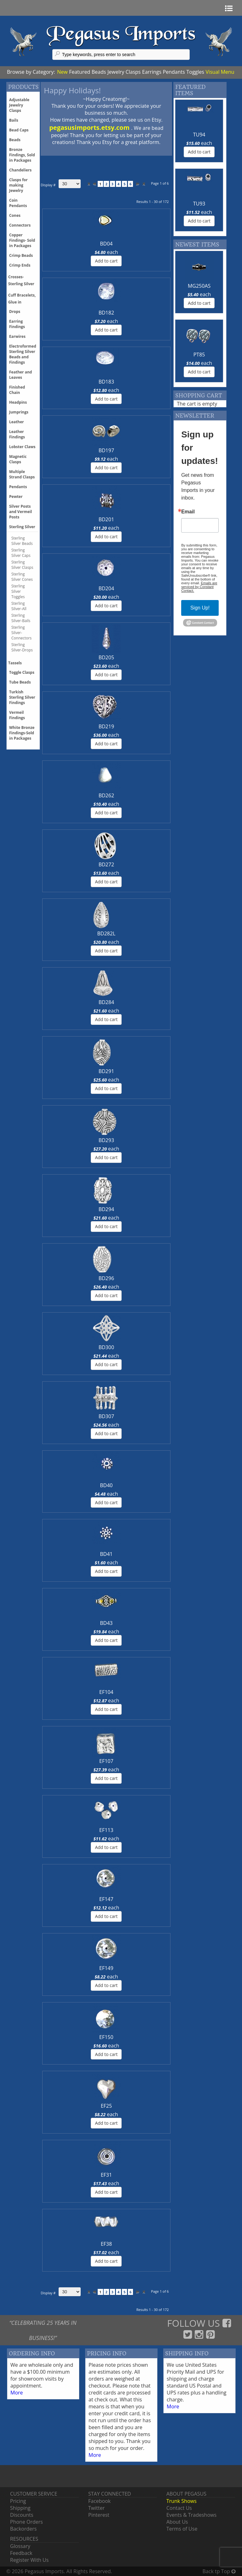  I want to click on MG250AS, so click(199, 285).